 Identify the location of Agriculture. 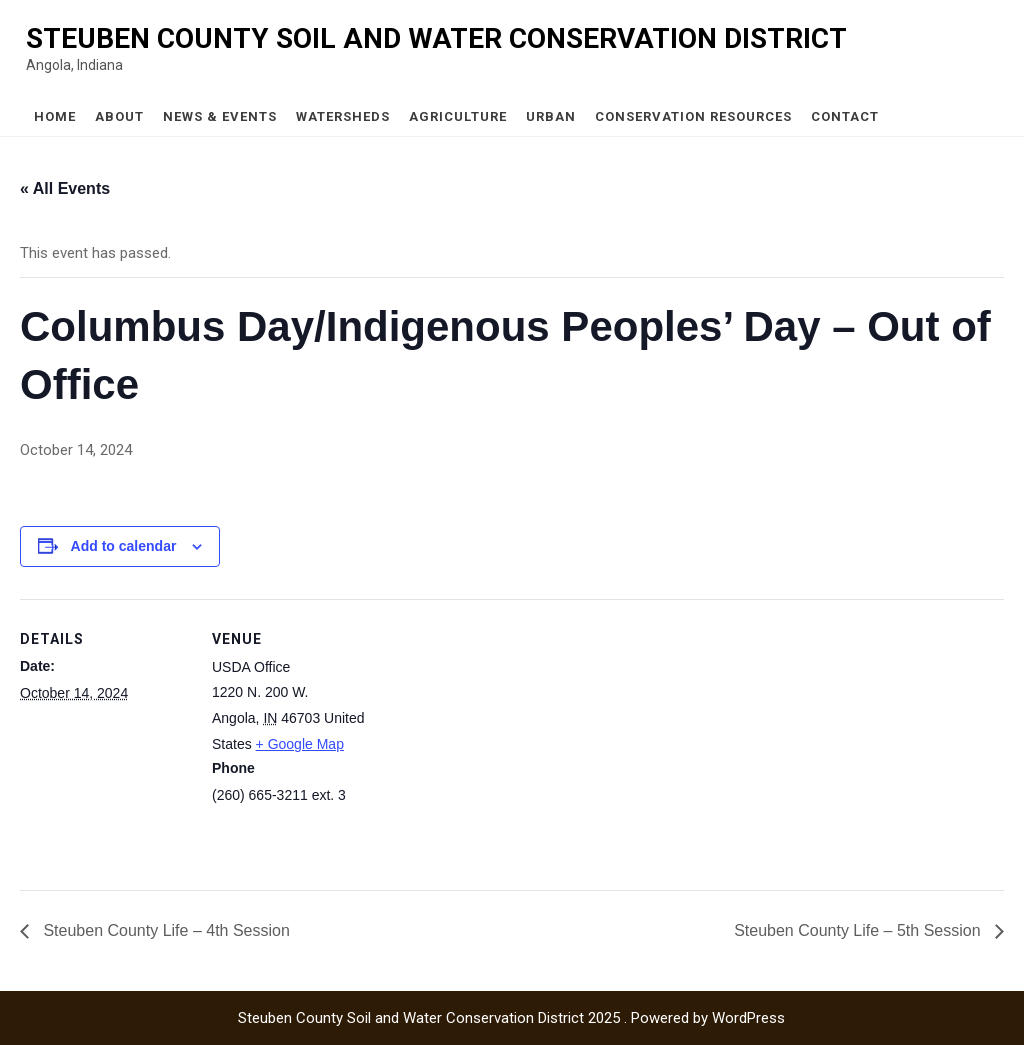
(458, 116).